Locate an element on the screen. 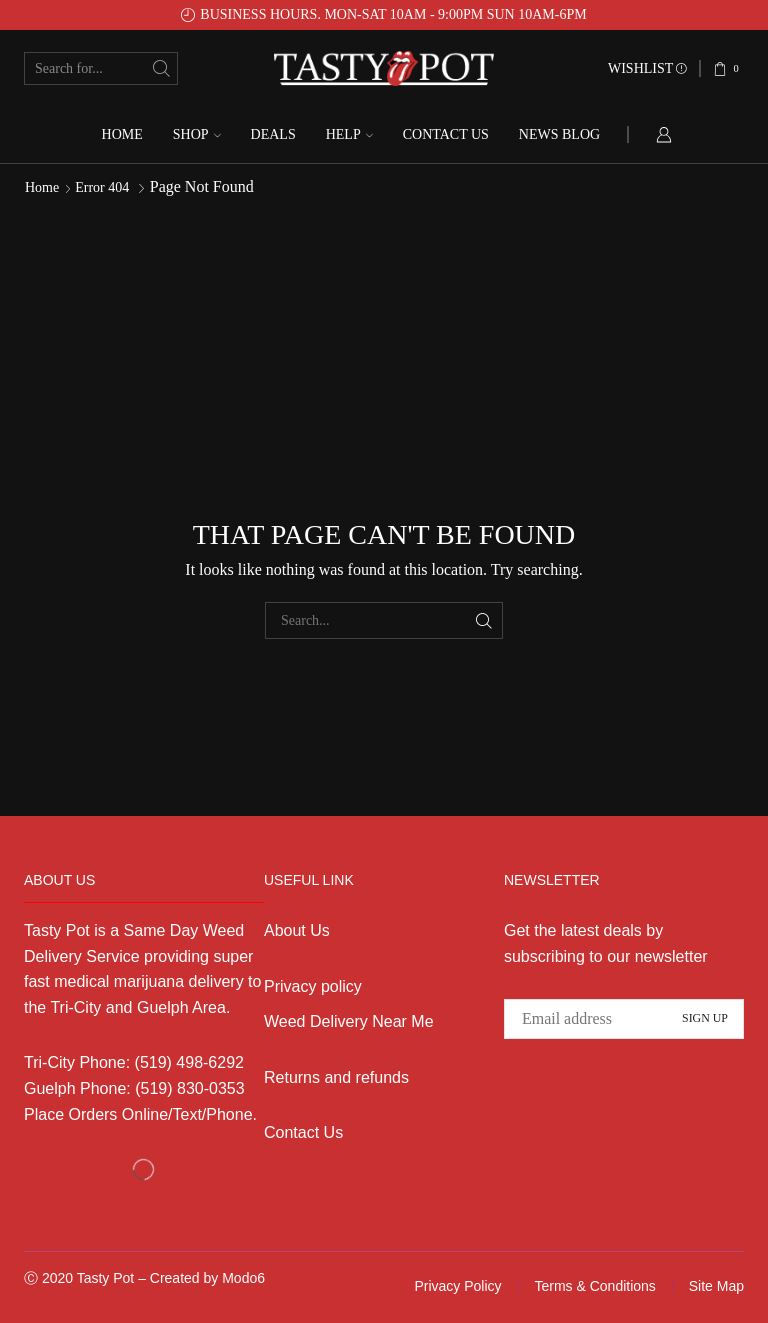 This screenshot has width=768, height=1323. Privacy Policy is located at coordinates (457, 1286).